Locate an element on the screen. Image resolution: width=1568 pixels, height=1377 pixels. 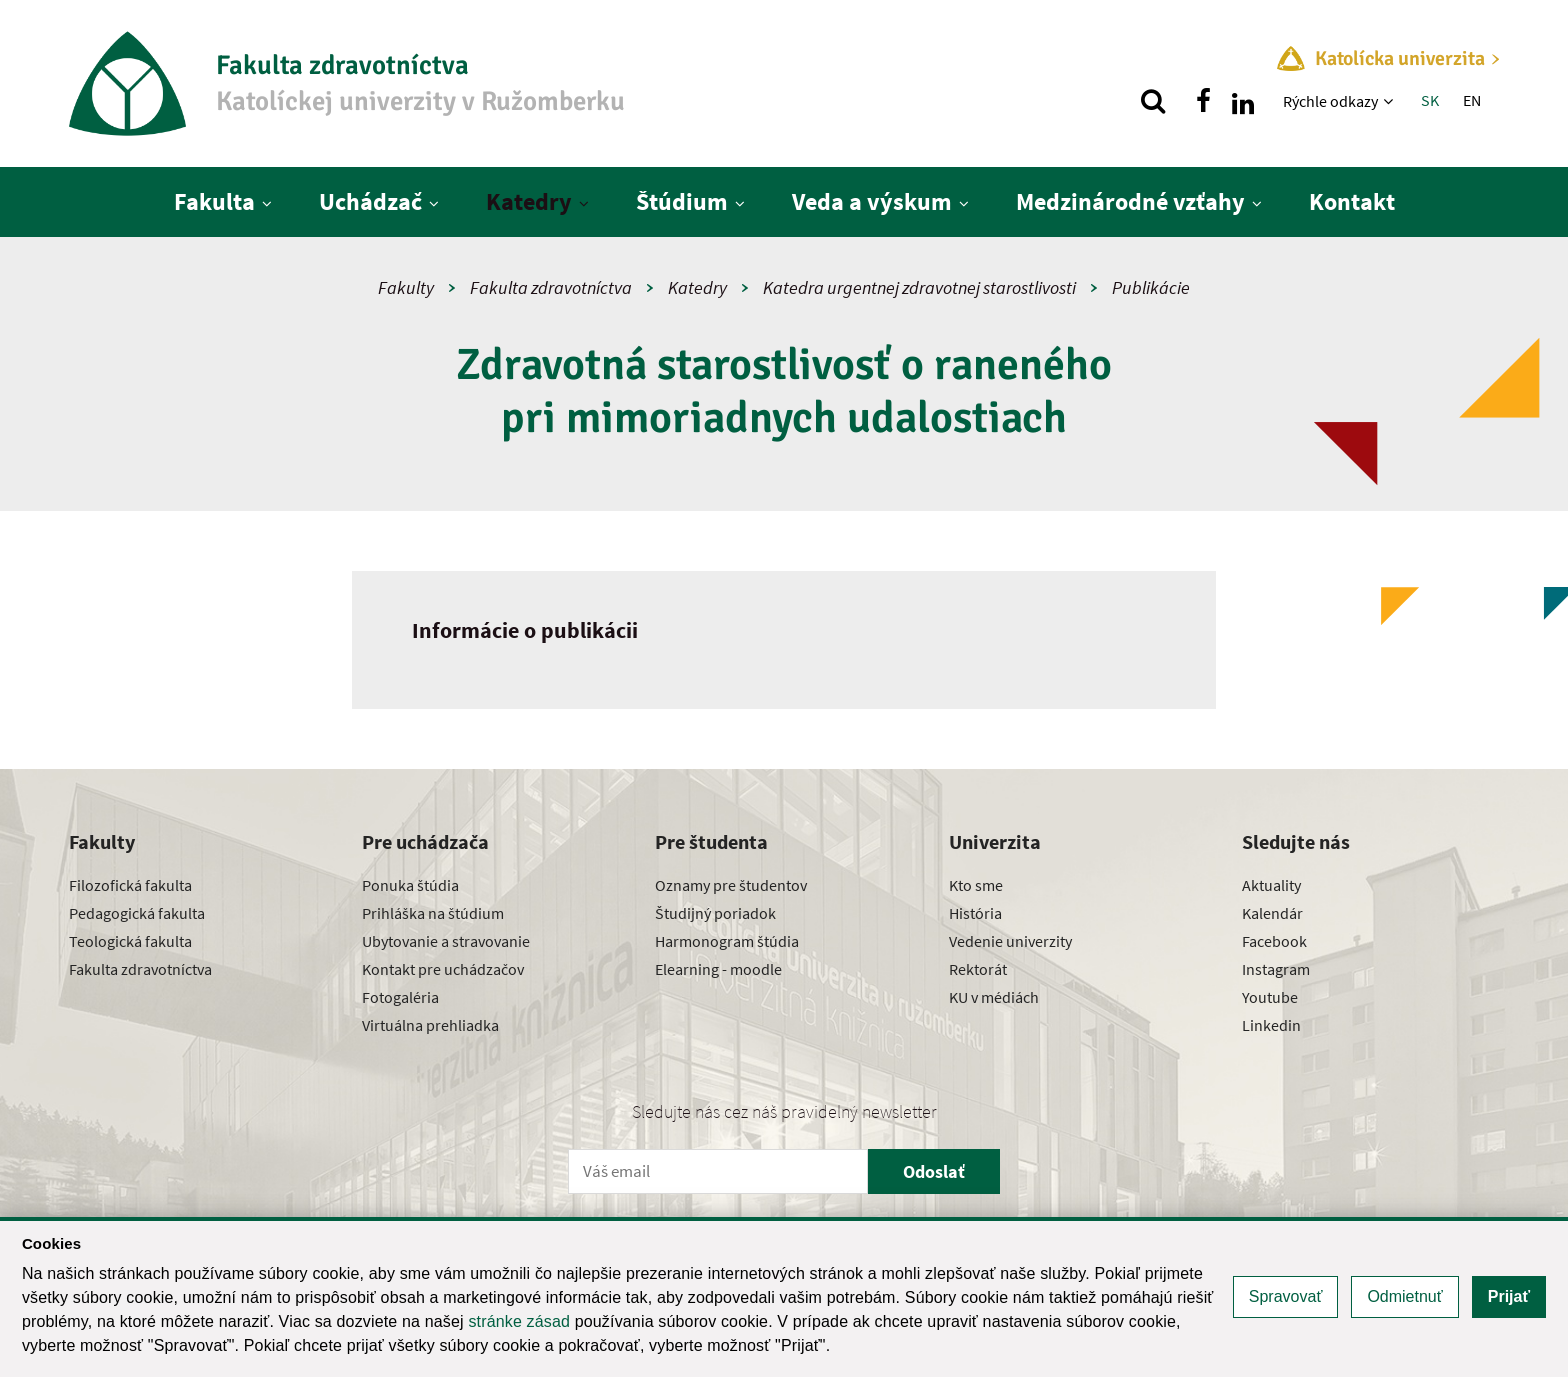
Oznamy pre študentov is located at coordinates (731, 885).